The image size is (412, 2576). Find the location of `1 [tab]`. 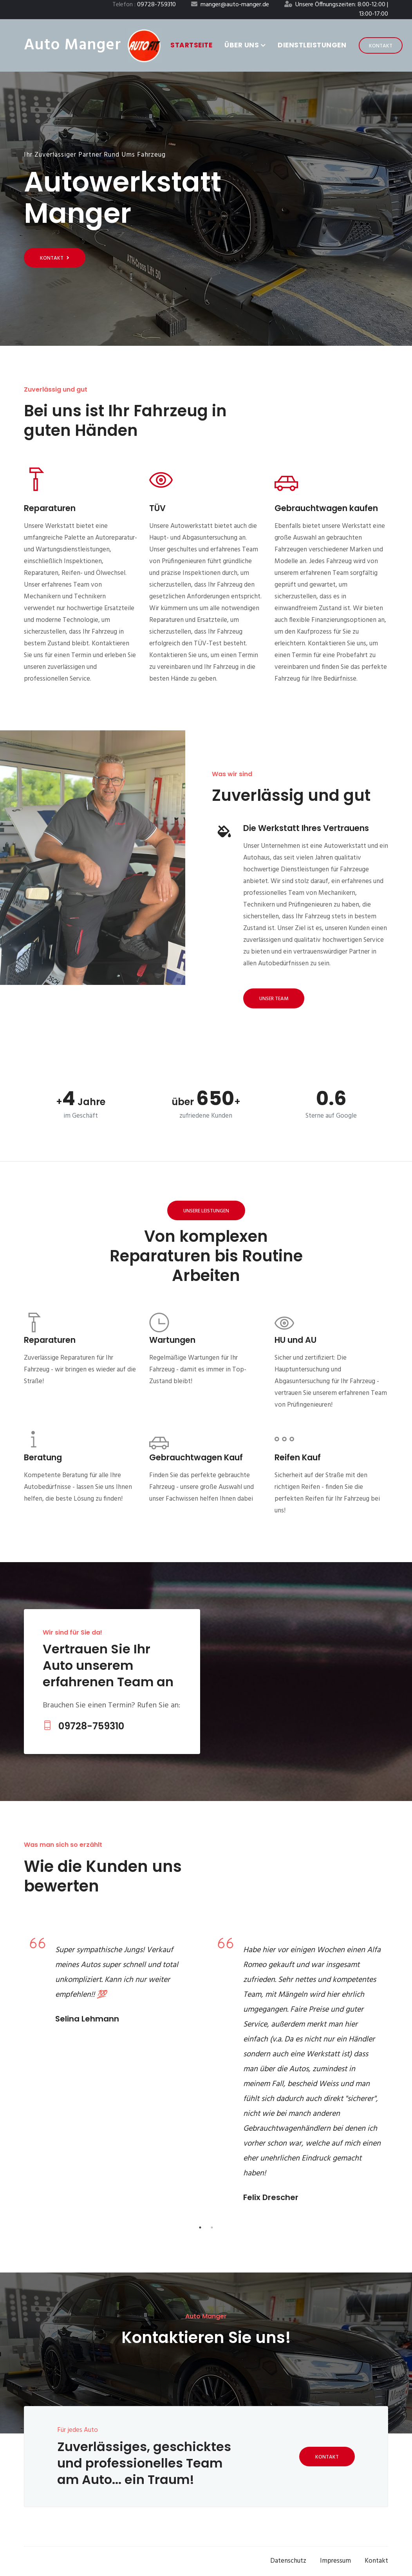

1 [tab] is located at coordinates (200, 2227).